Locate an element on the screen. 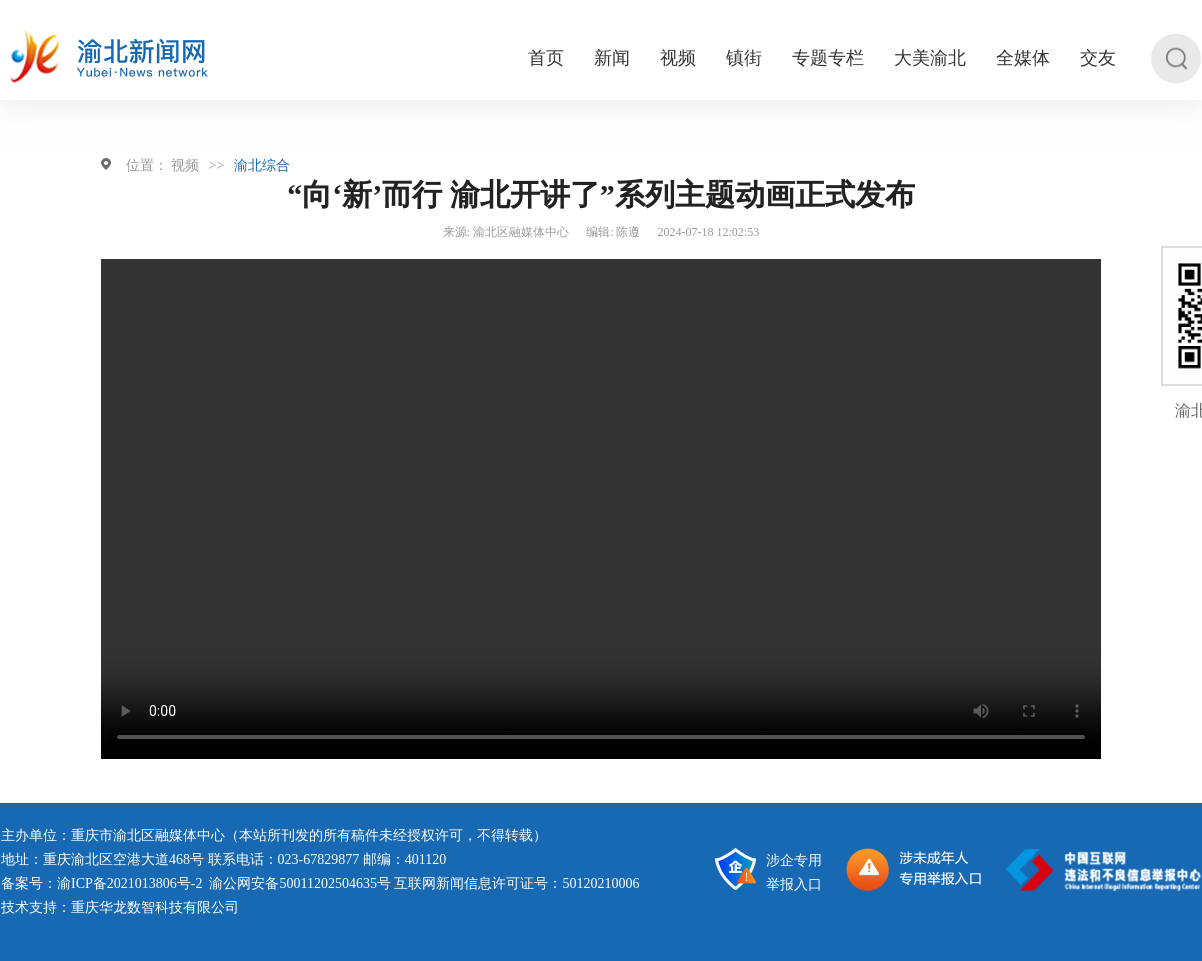  大美渝北 is located at coordinates (930, 58).